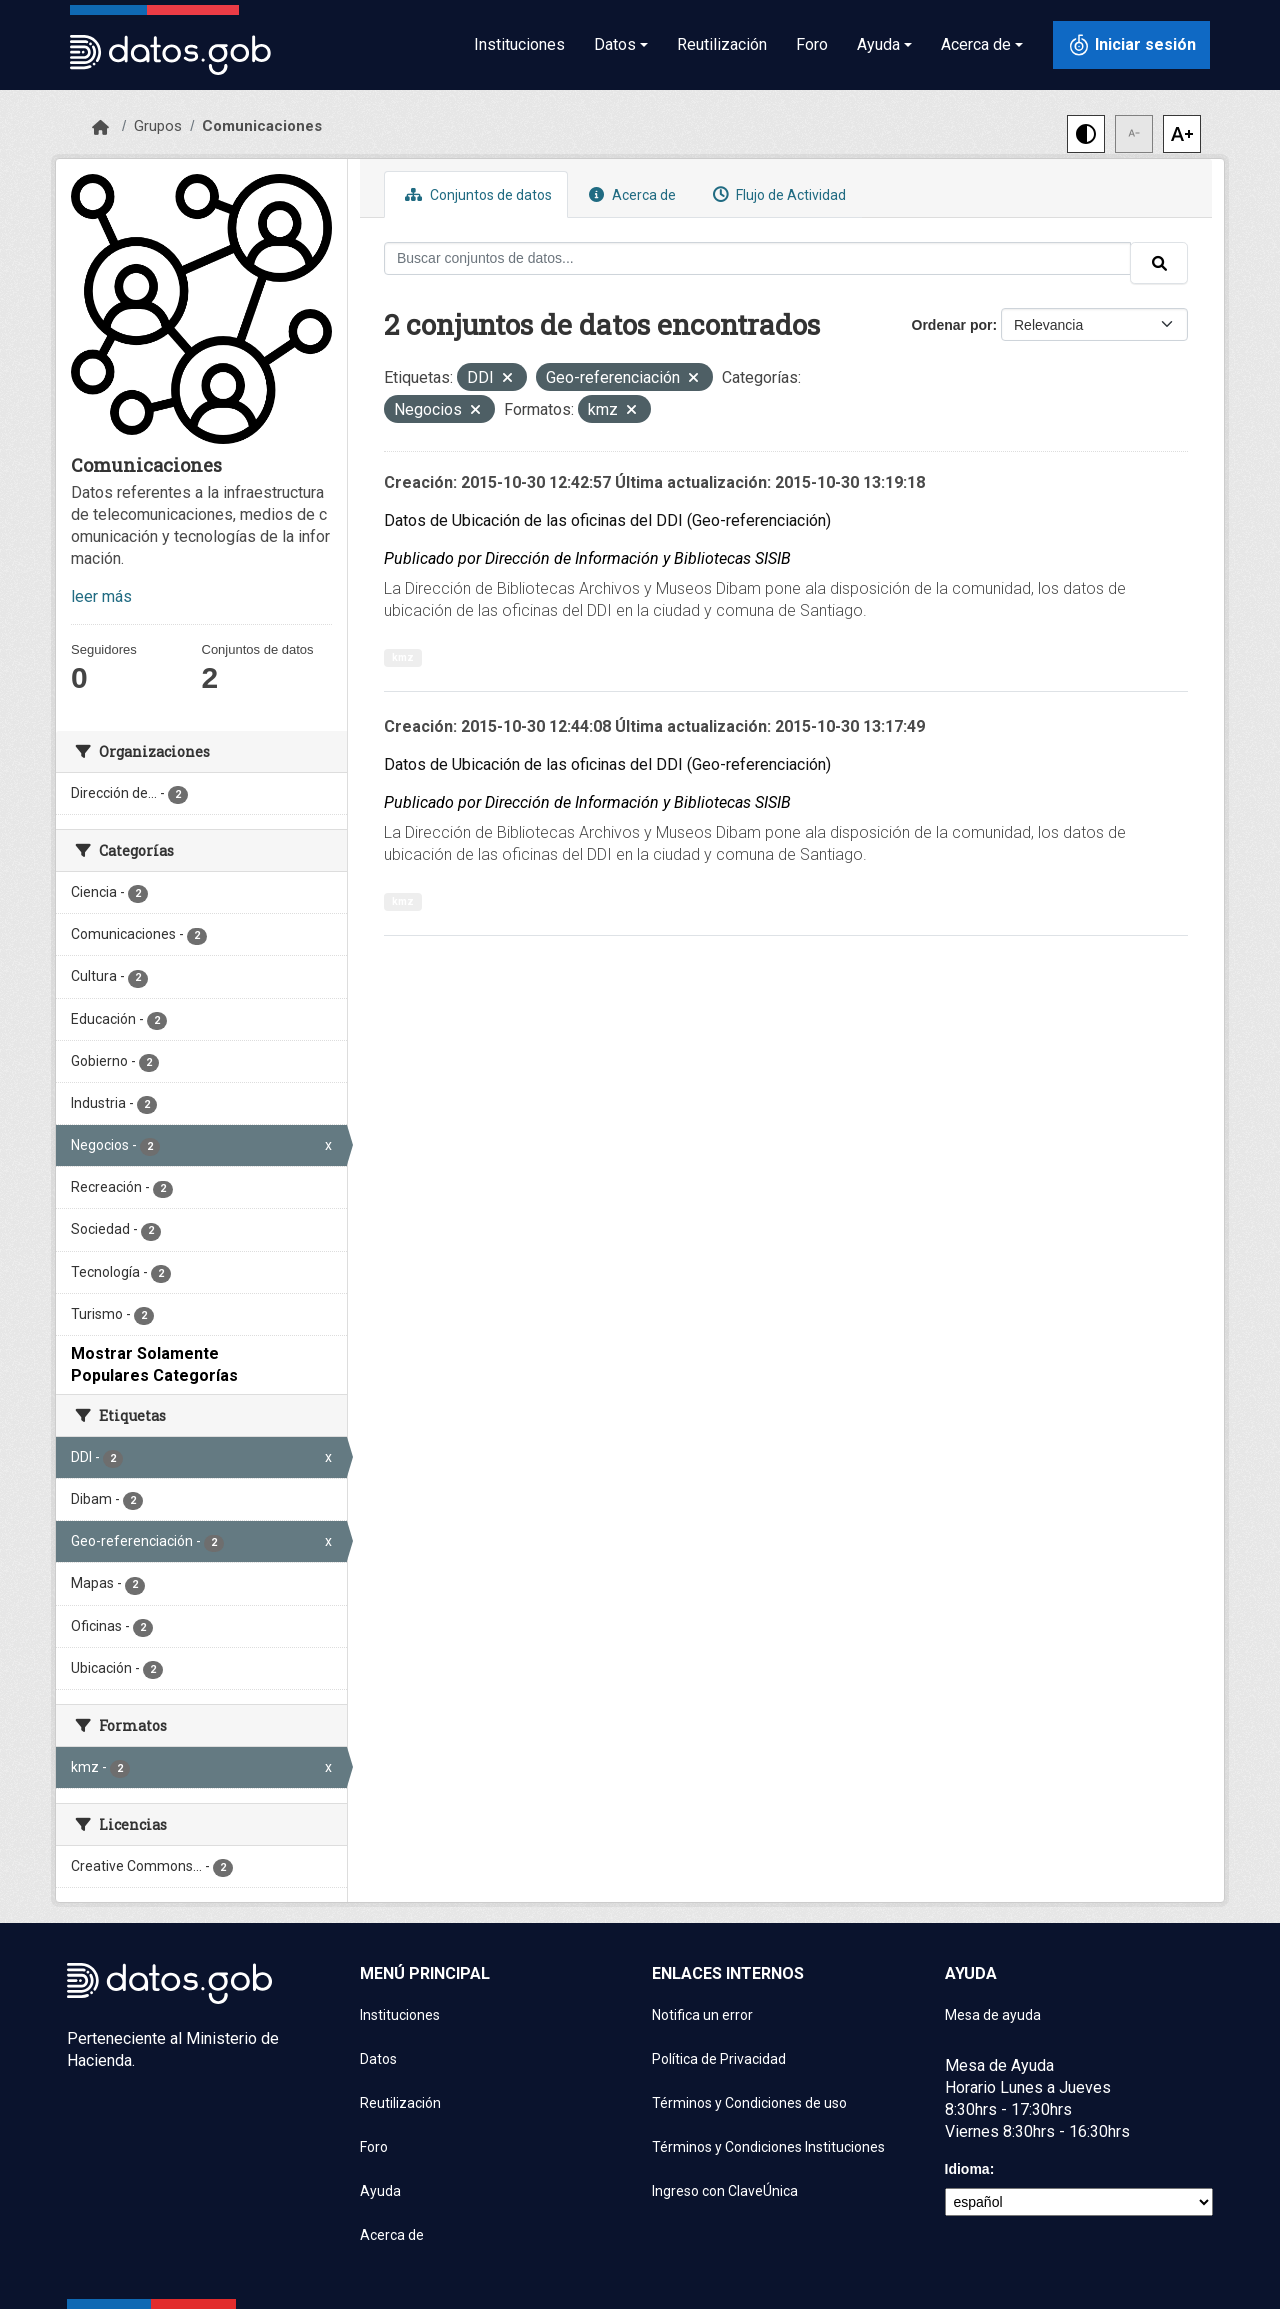 The height and width of the screenshot is (2309, 1280). What do you see at coordinates (777, 194) in the screenshot?
I see `Flujo de Actividad` at bounding box center [777, 194].